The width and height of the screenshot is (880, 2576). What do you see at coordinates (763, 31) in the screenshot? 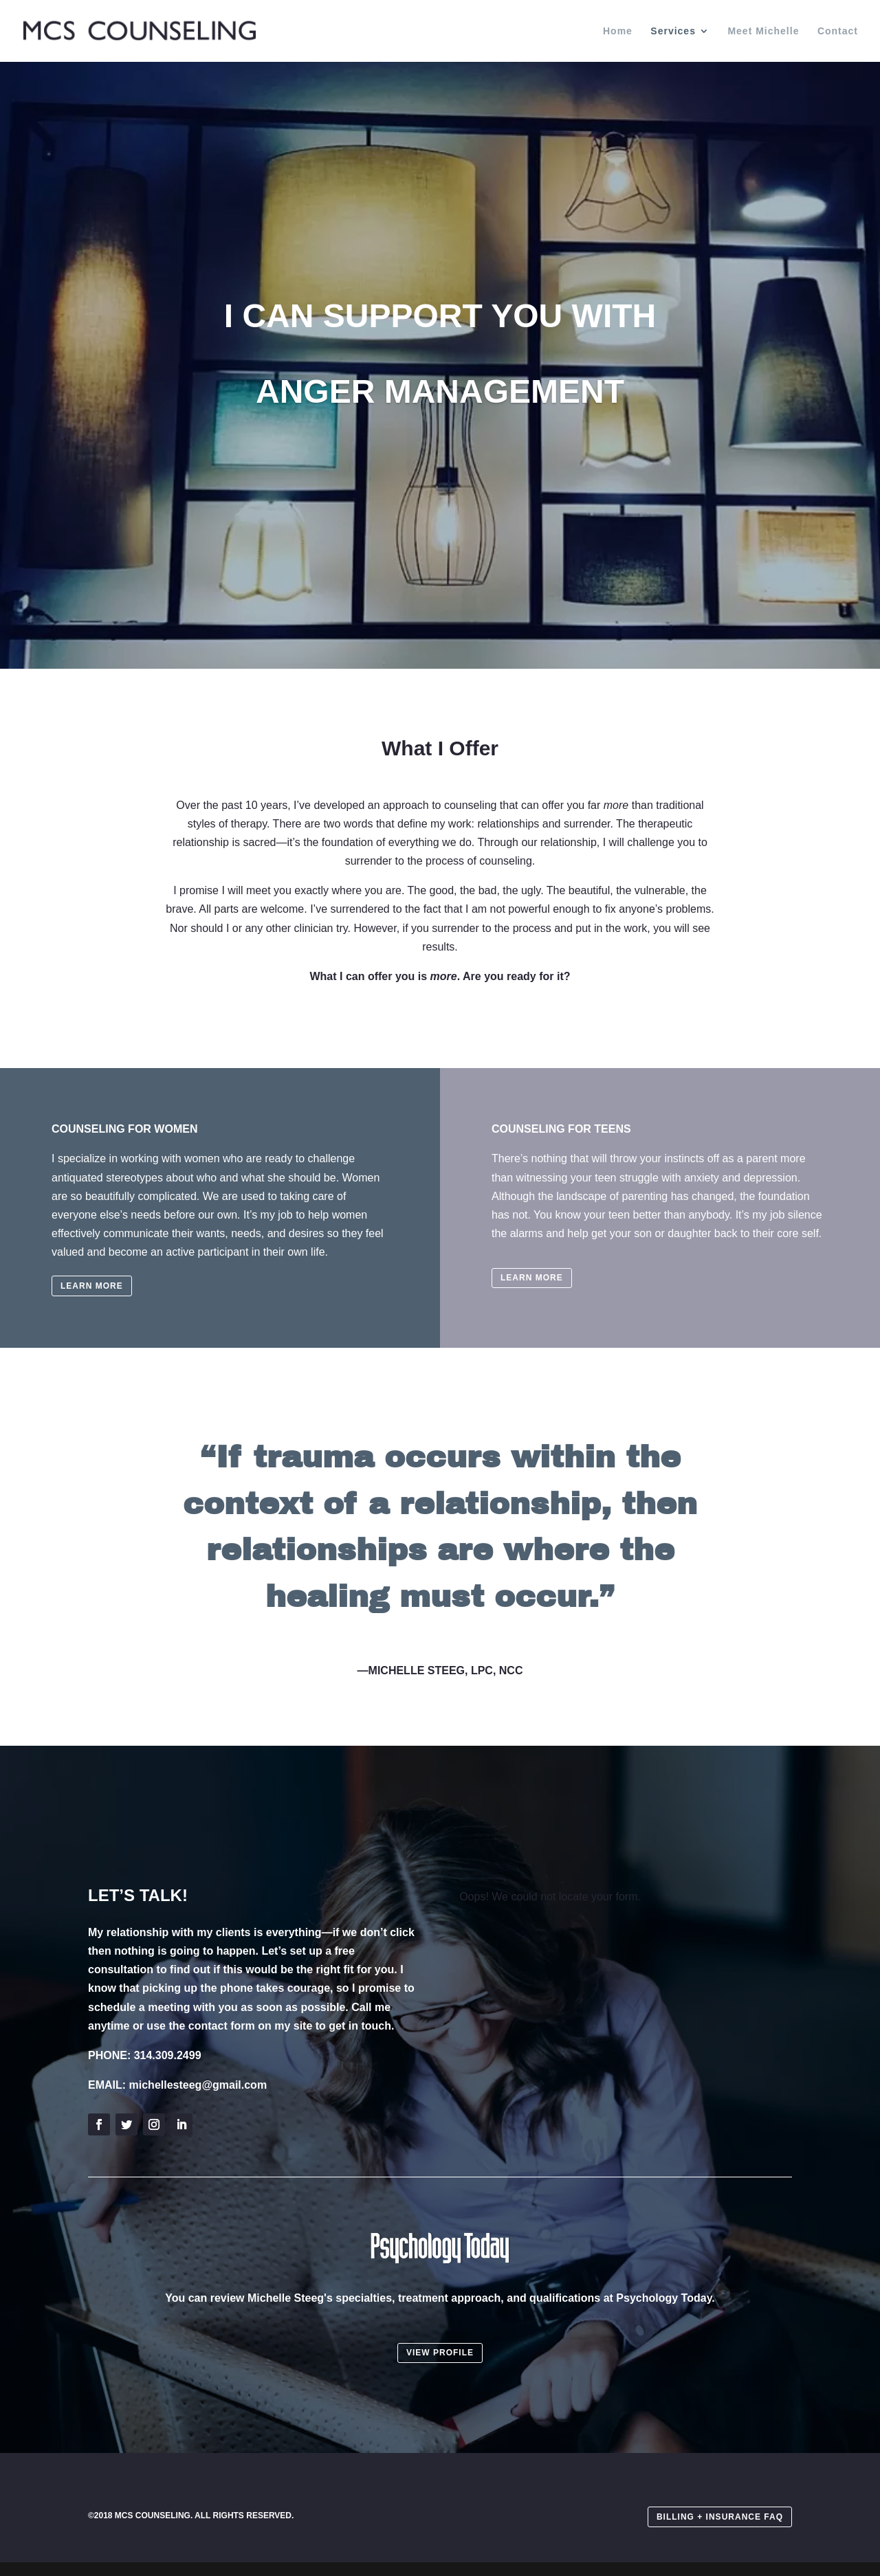
I see `Meet Michelle` at bounding box center [763, 31].